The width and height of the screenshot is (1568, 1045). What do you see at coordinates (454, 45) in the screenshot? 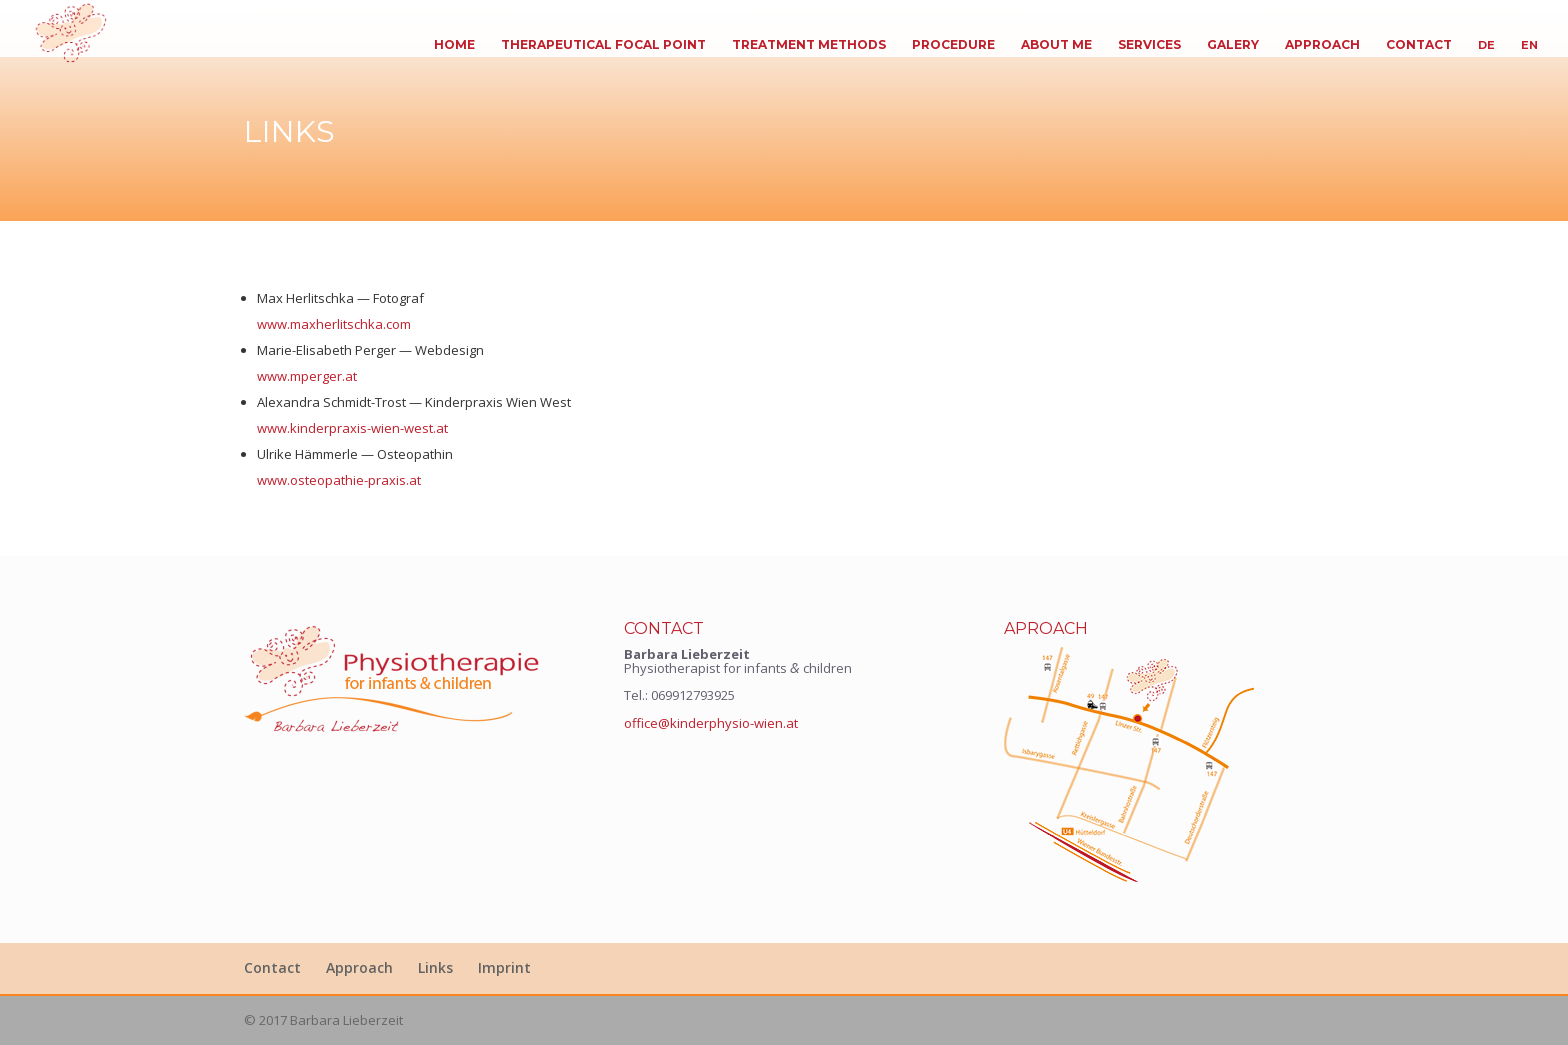
I see `Home` at bounding box center [454, 45].